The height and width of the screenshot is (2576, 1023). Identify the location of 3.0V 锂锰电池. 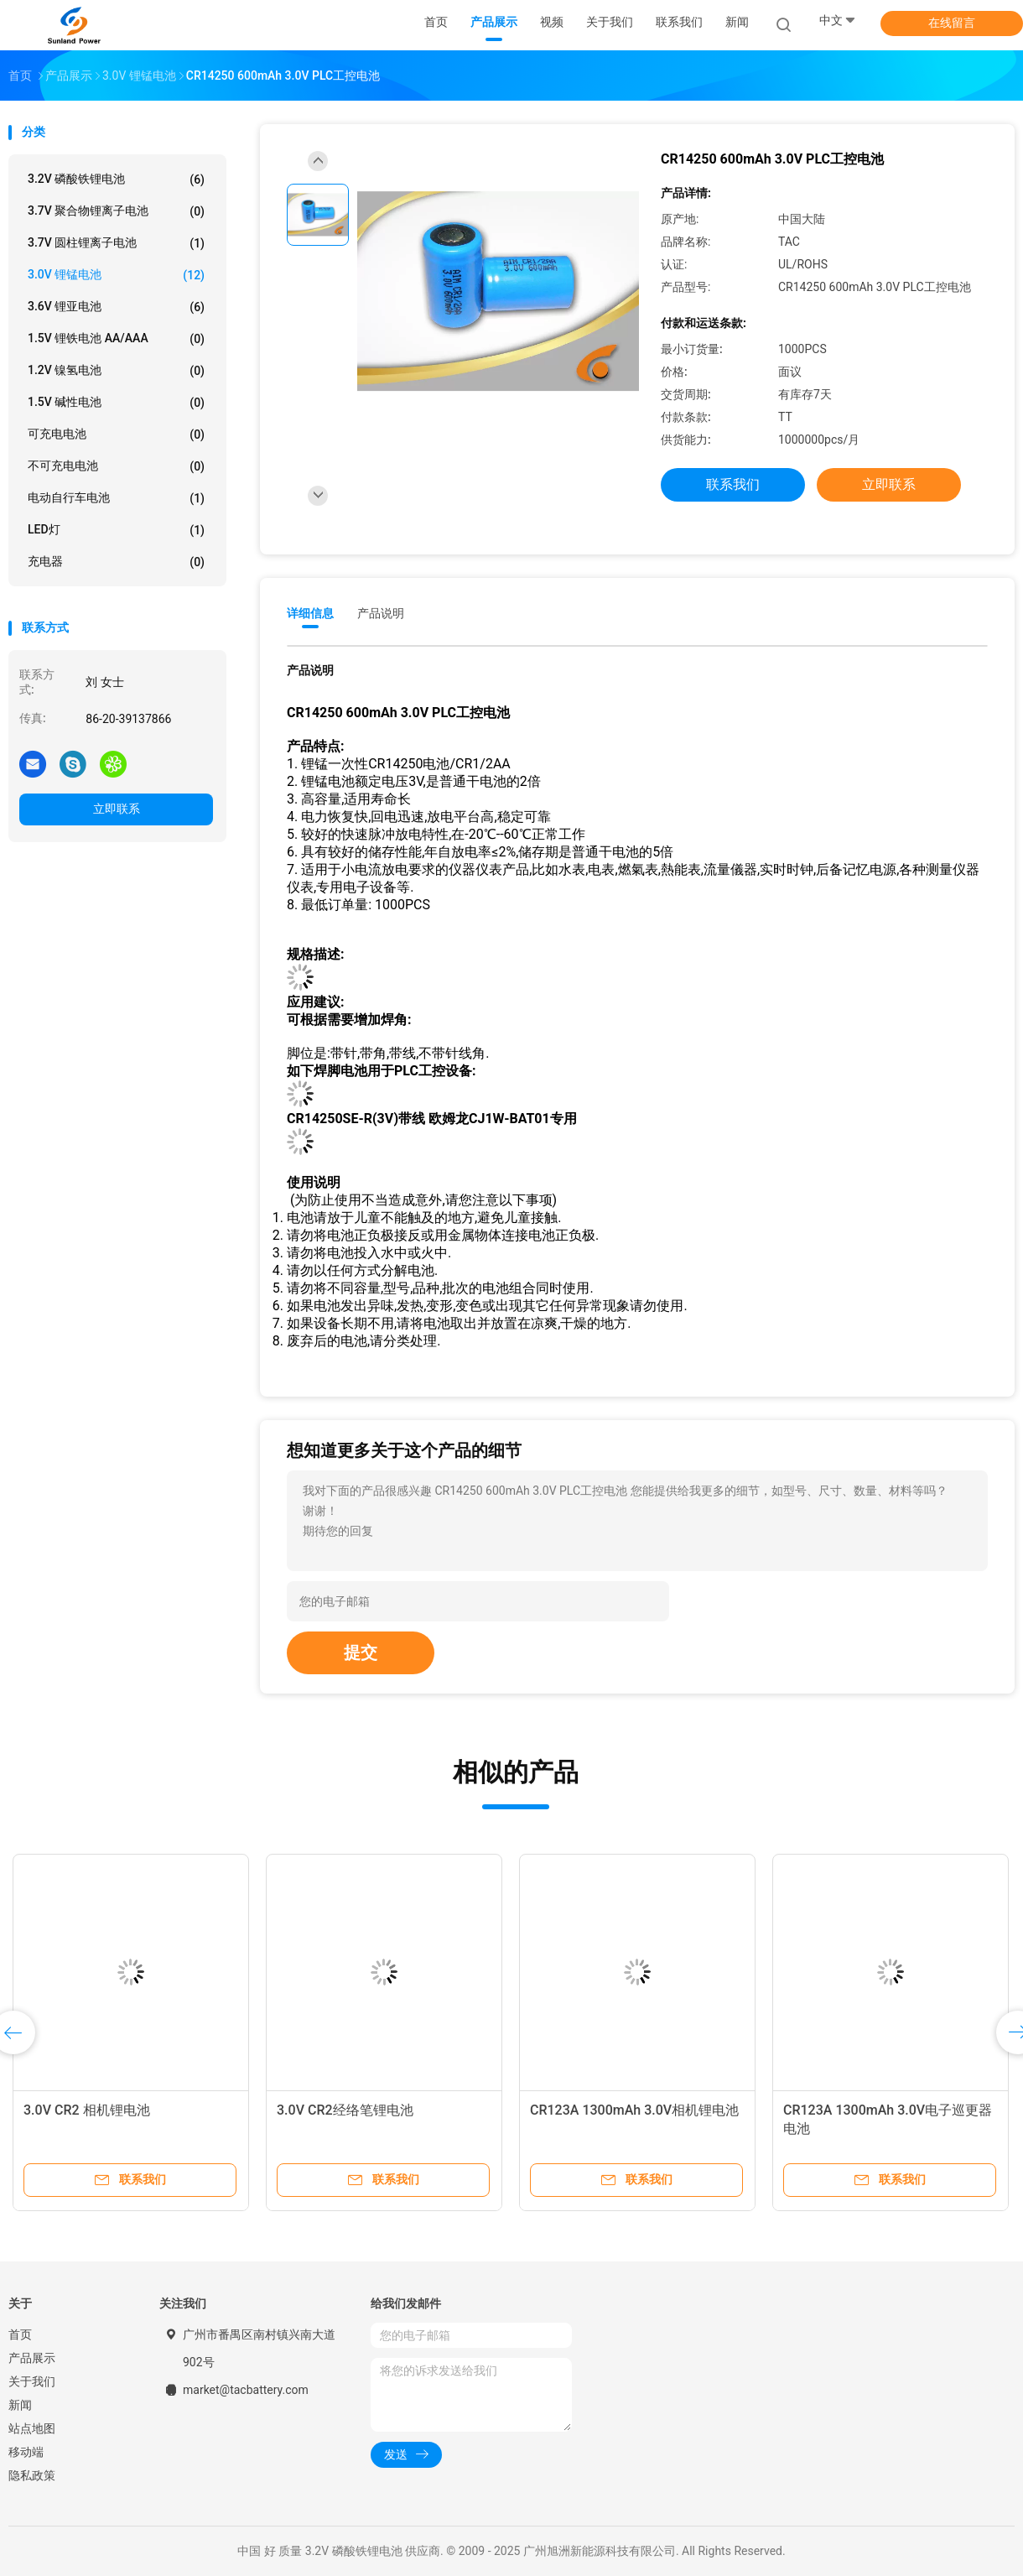
(116, 275).